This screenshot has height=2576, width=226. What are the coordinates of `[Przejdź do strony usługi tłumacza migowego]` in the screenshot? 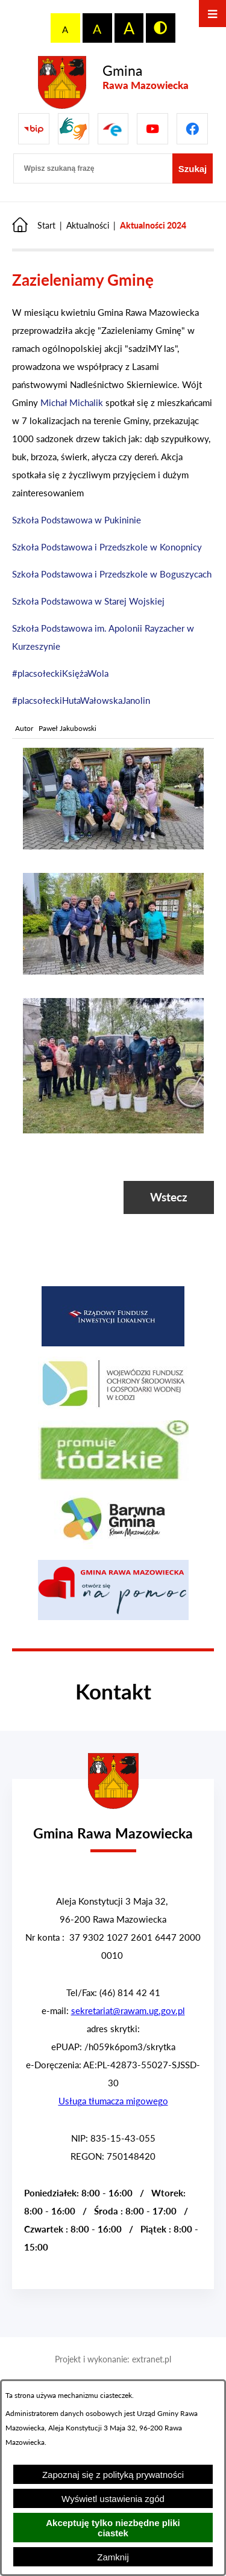 It's located at (73, 129).